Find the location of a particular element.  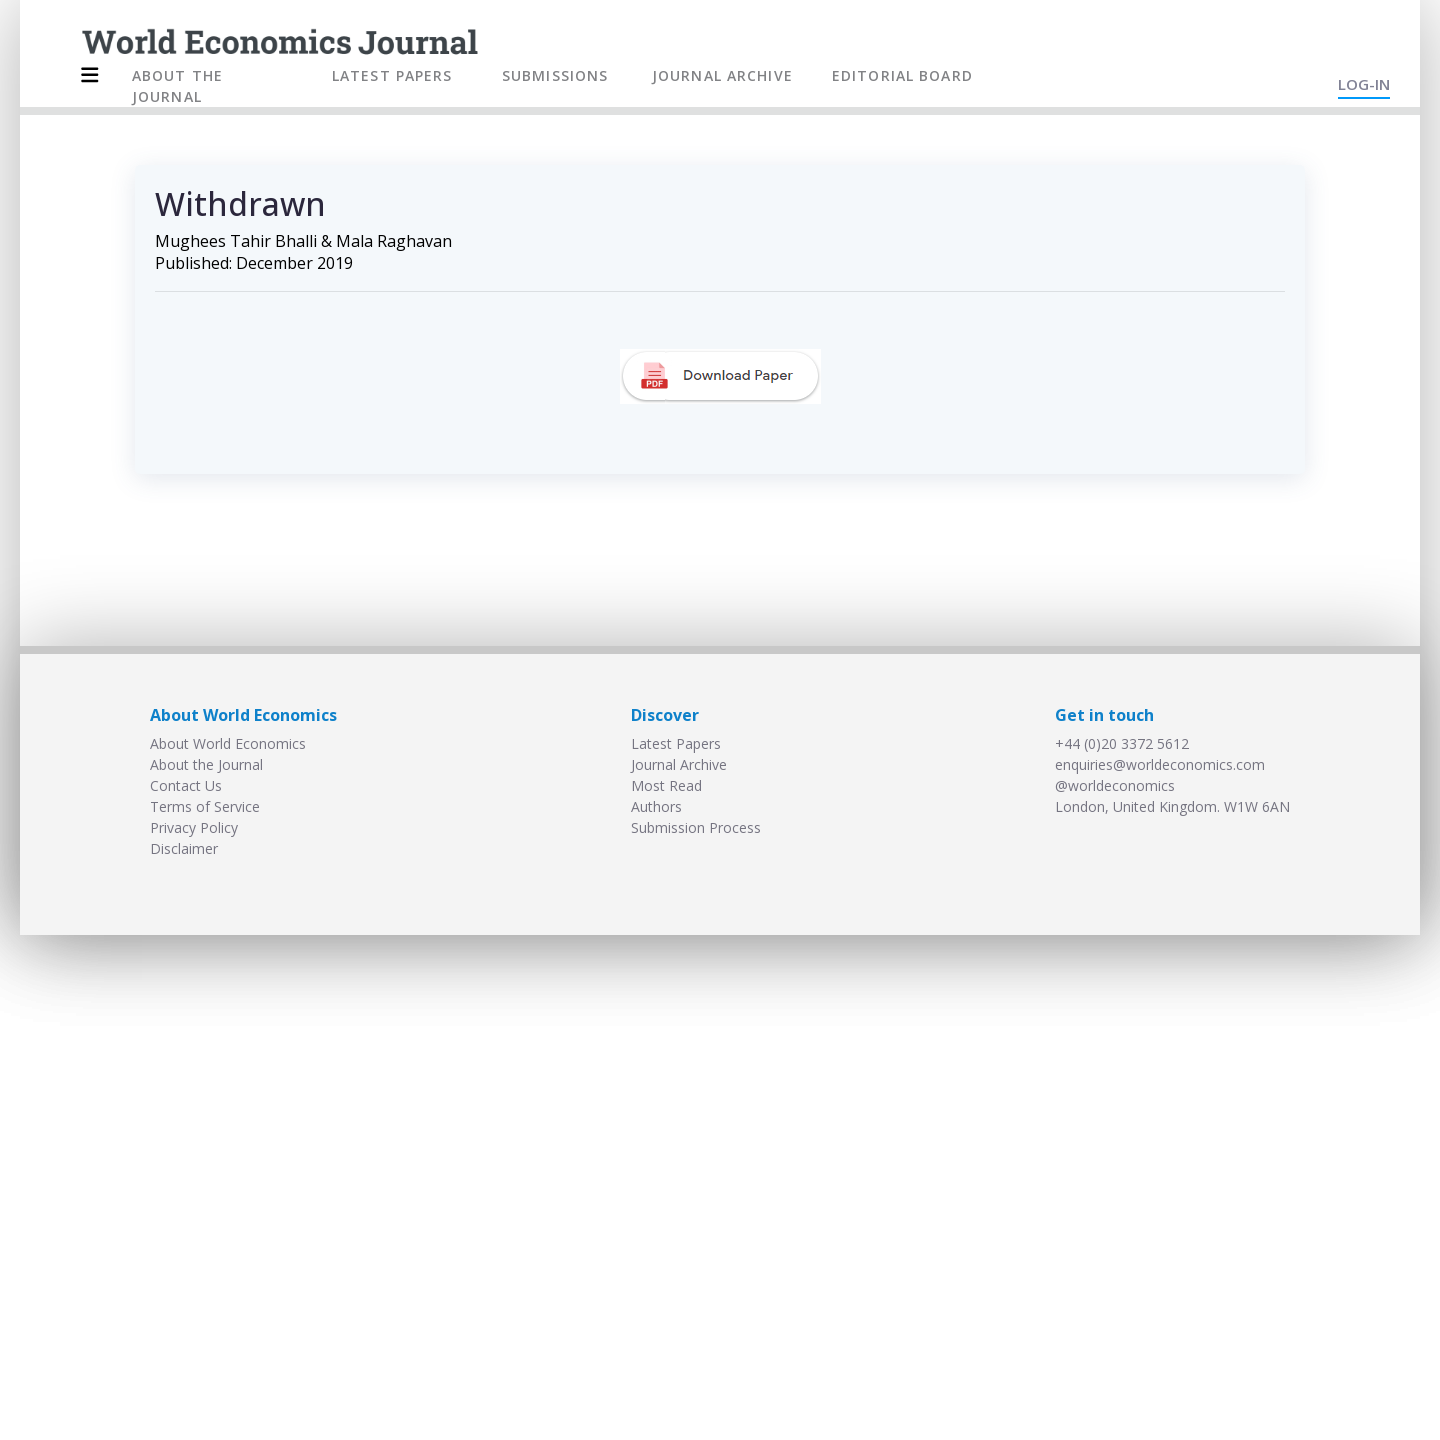

EDITORIAL BOARD is located at coordinates (902, 75).